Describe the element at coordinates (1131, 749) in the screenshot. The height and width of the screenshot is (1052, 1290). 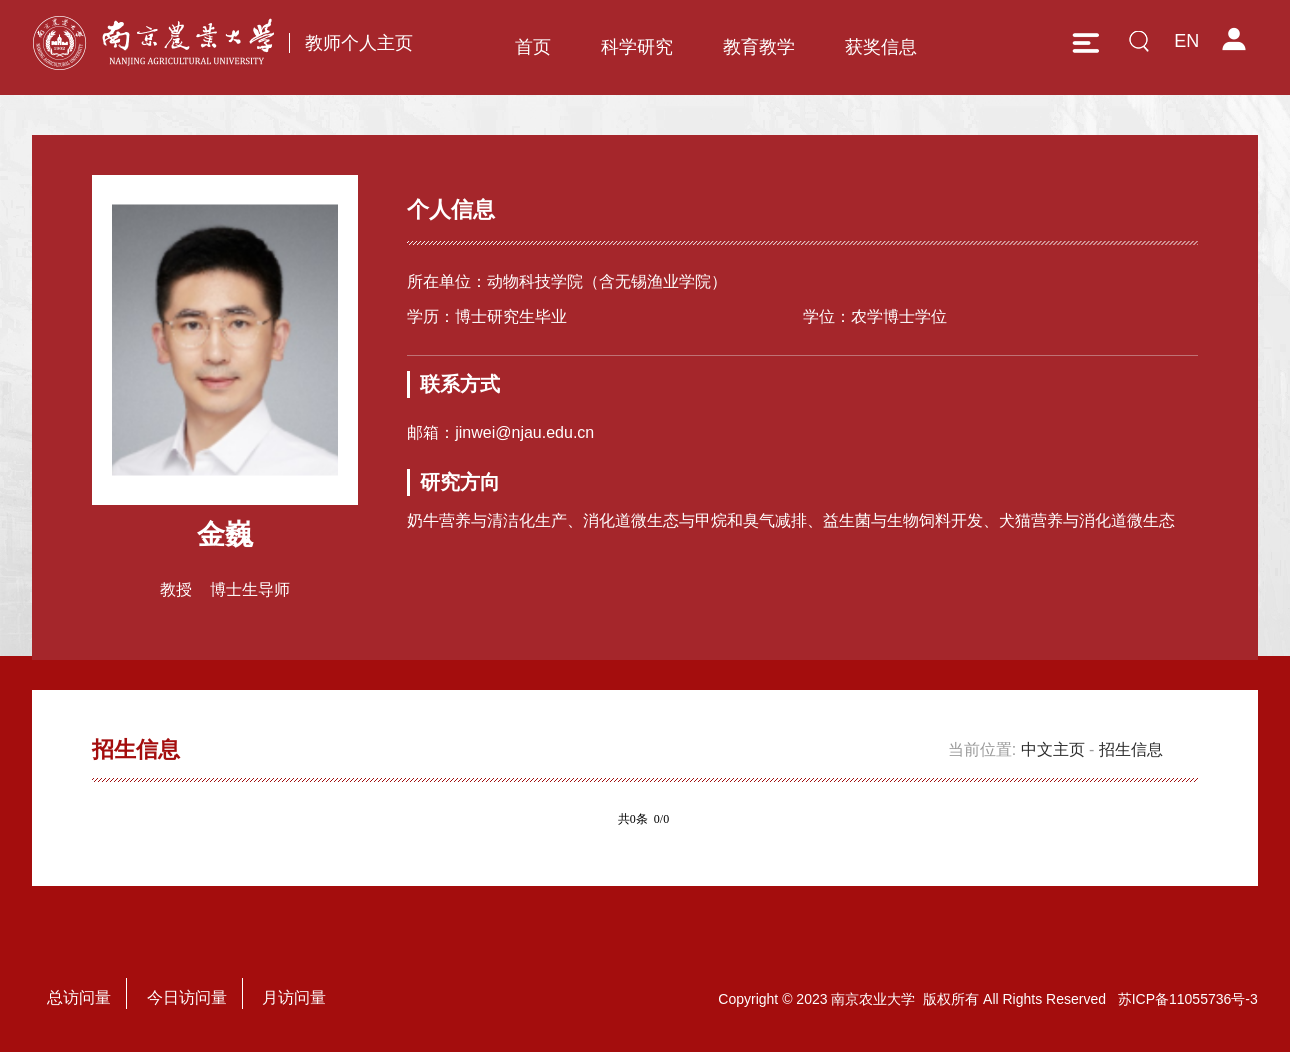
I see `招生信息` at that location.